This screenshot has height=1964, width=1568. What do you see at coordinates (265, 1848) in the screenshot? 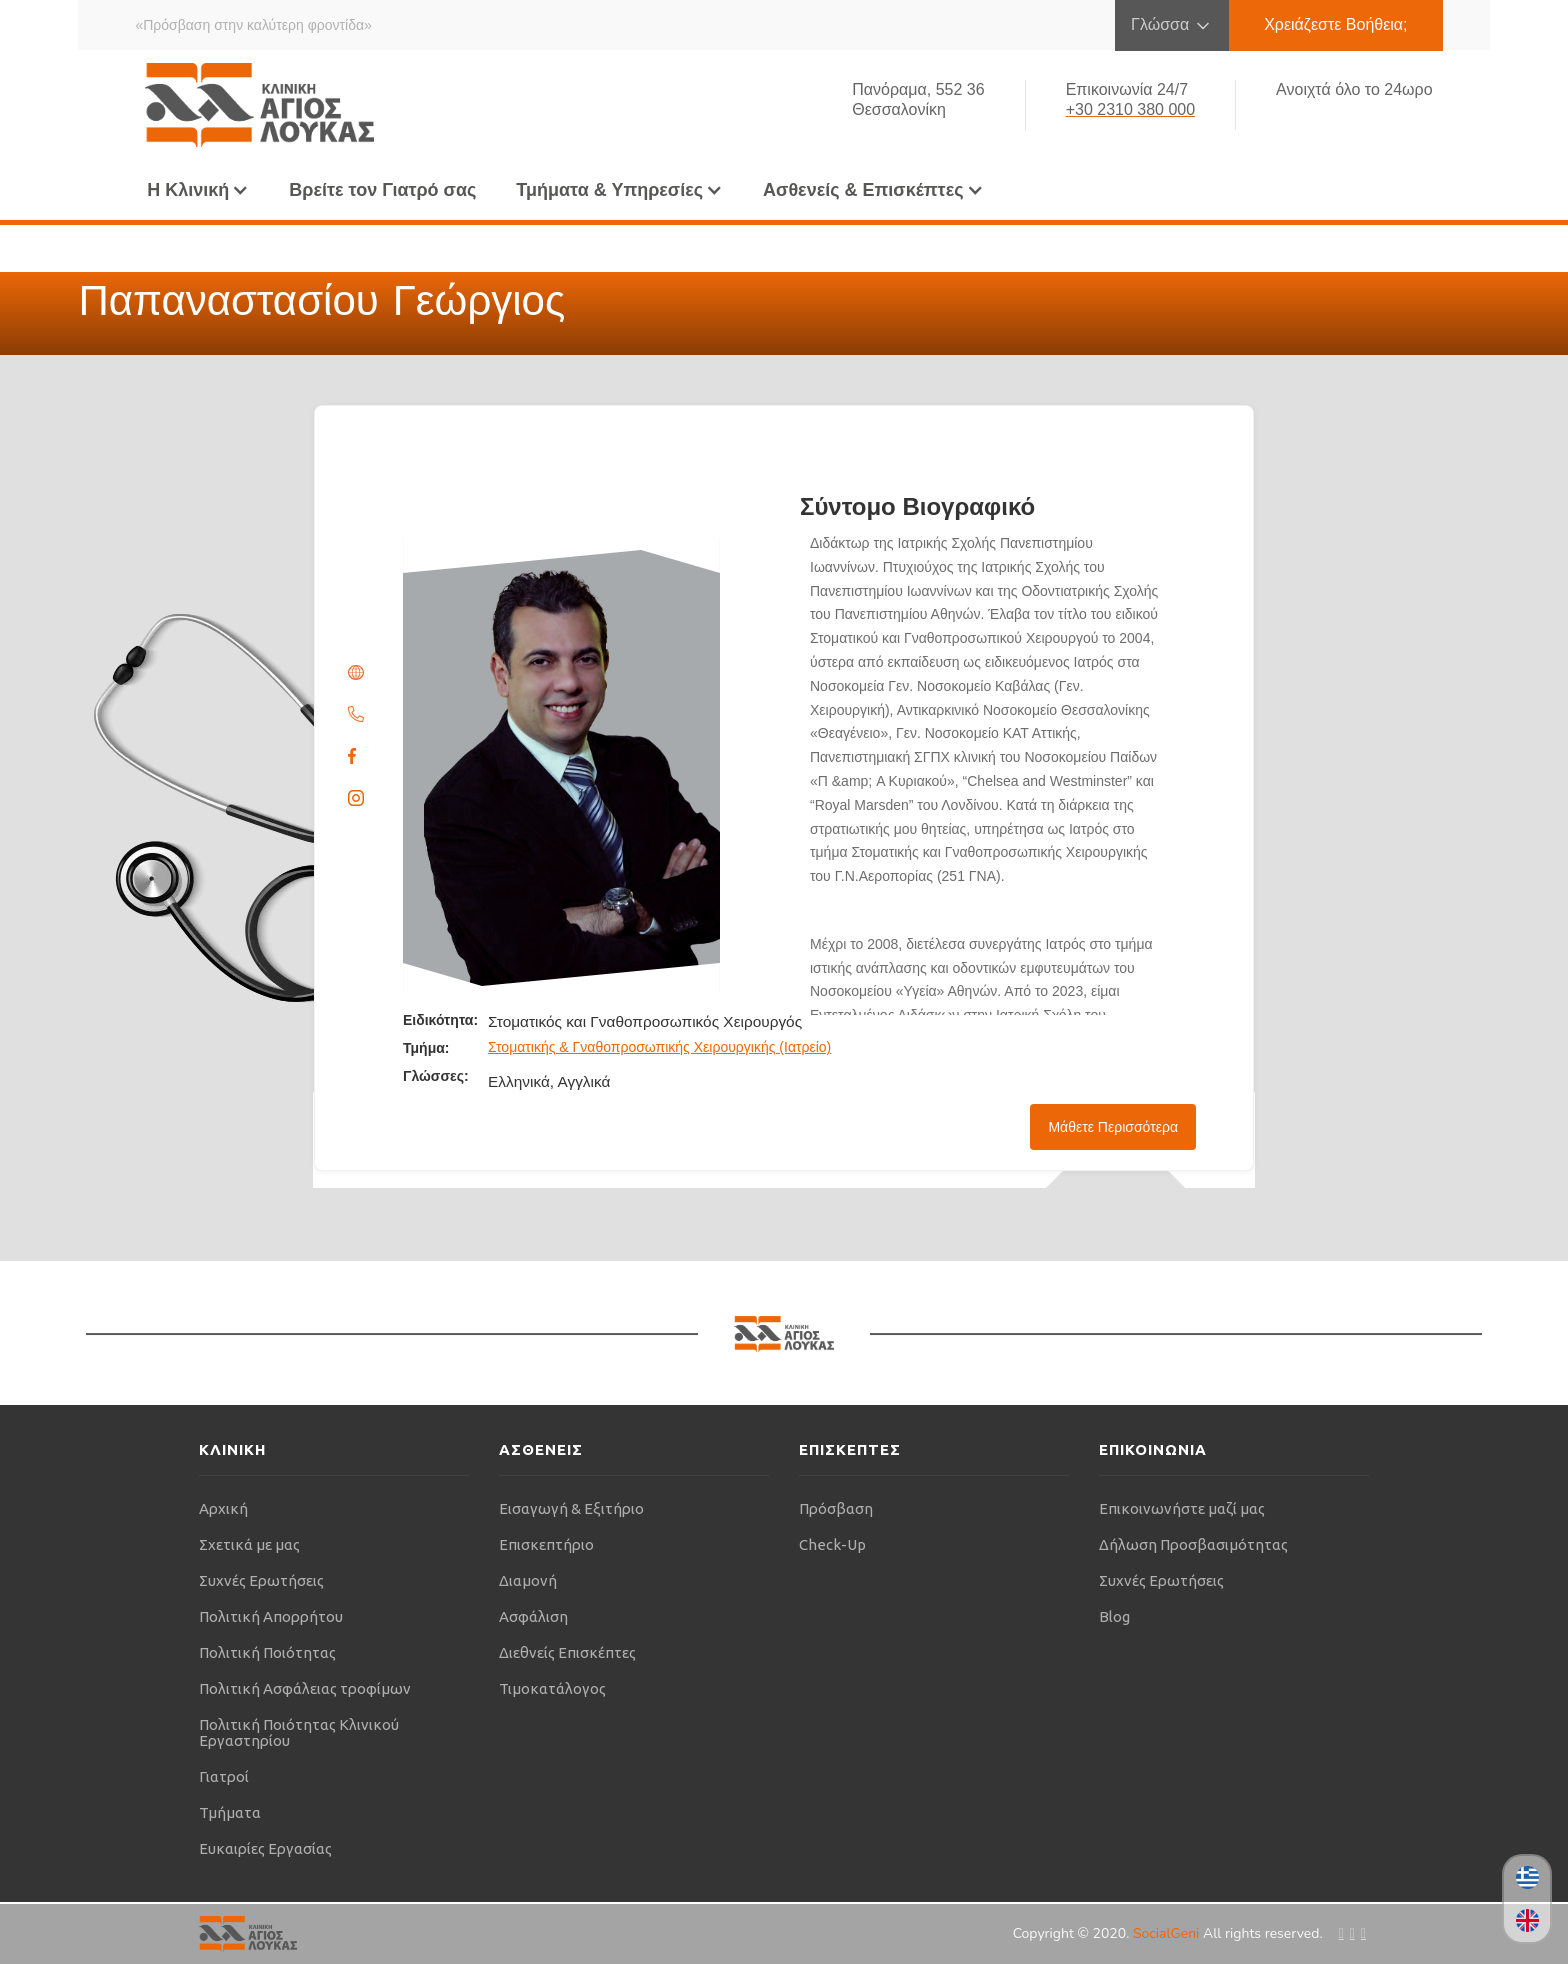
I see `Ευκαιρίες Εργασίας` at bounding box center [265, 1848].